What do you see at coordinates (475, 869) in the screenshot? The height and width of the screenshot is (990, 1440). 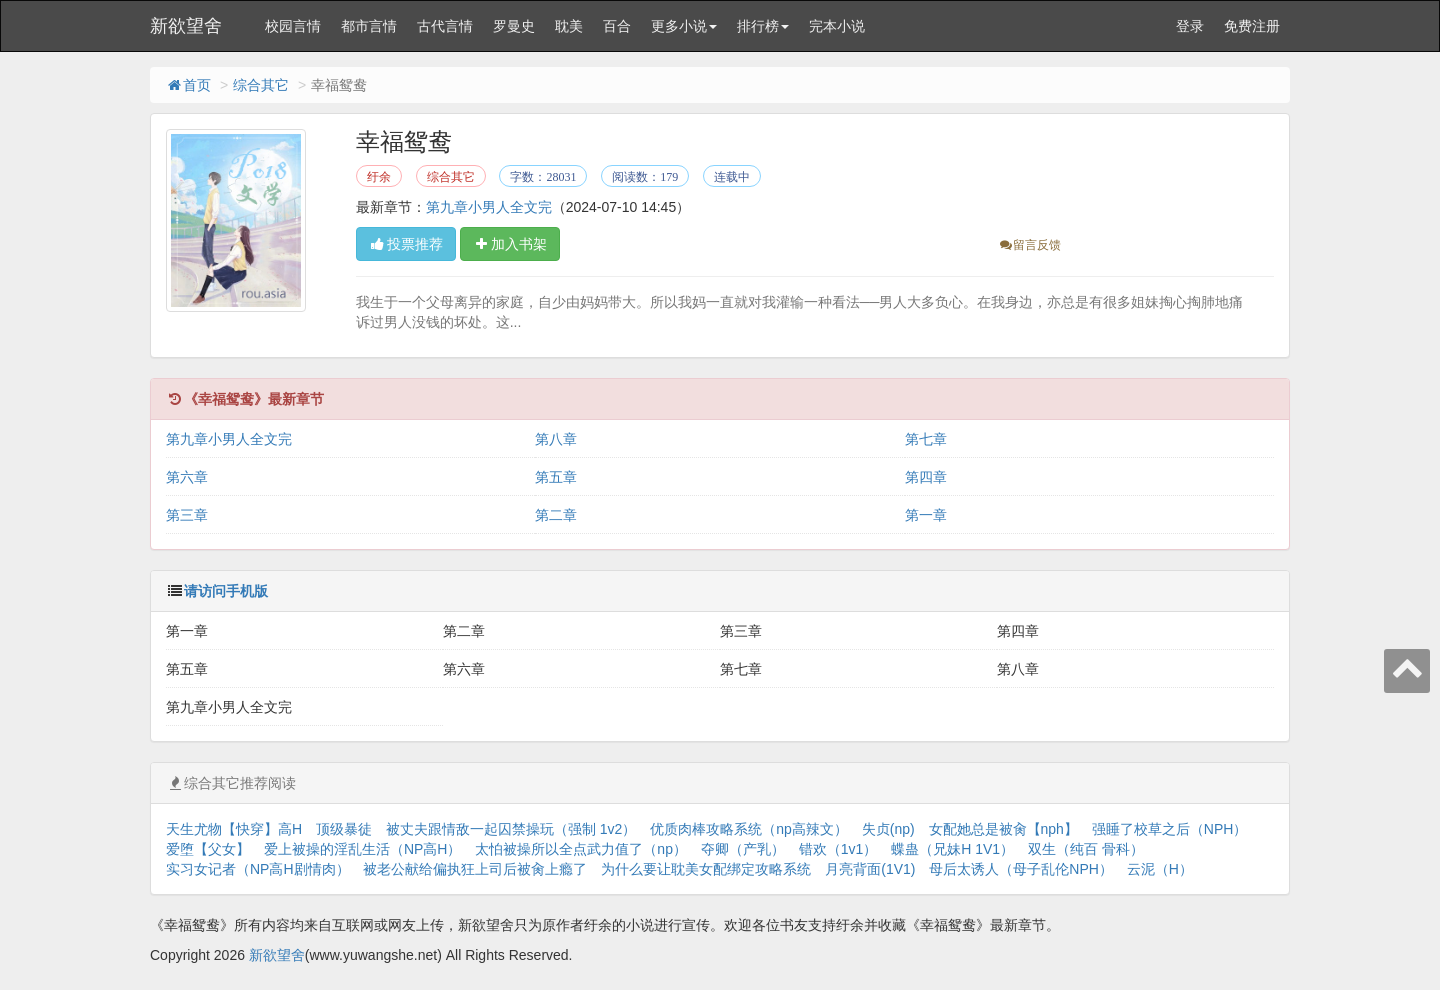 I see `被老公献给偏执狂上司后被肏上瘾了` at bounding box center [475, 869].